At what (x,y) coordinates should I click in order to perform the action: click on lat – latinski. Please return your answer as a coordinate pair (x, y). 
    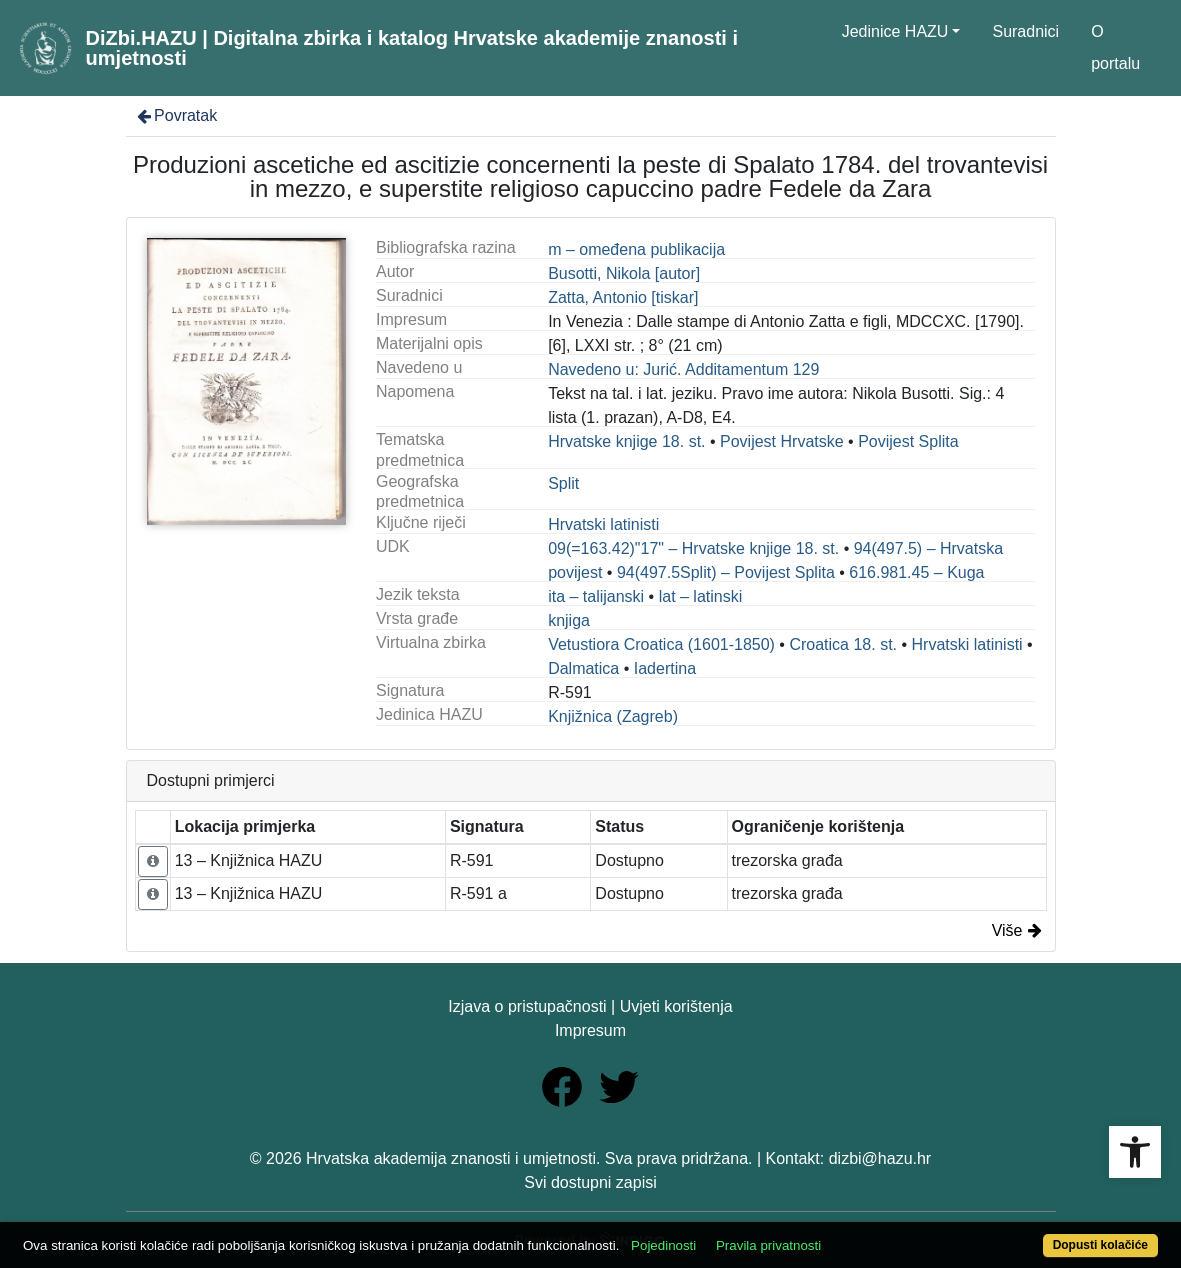
    Looking at the image, I should click on (701, 596).